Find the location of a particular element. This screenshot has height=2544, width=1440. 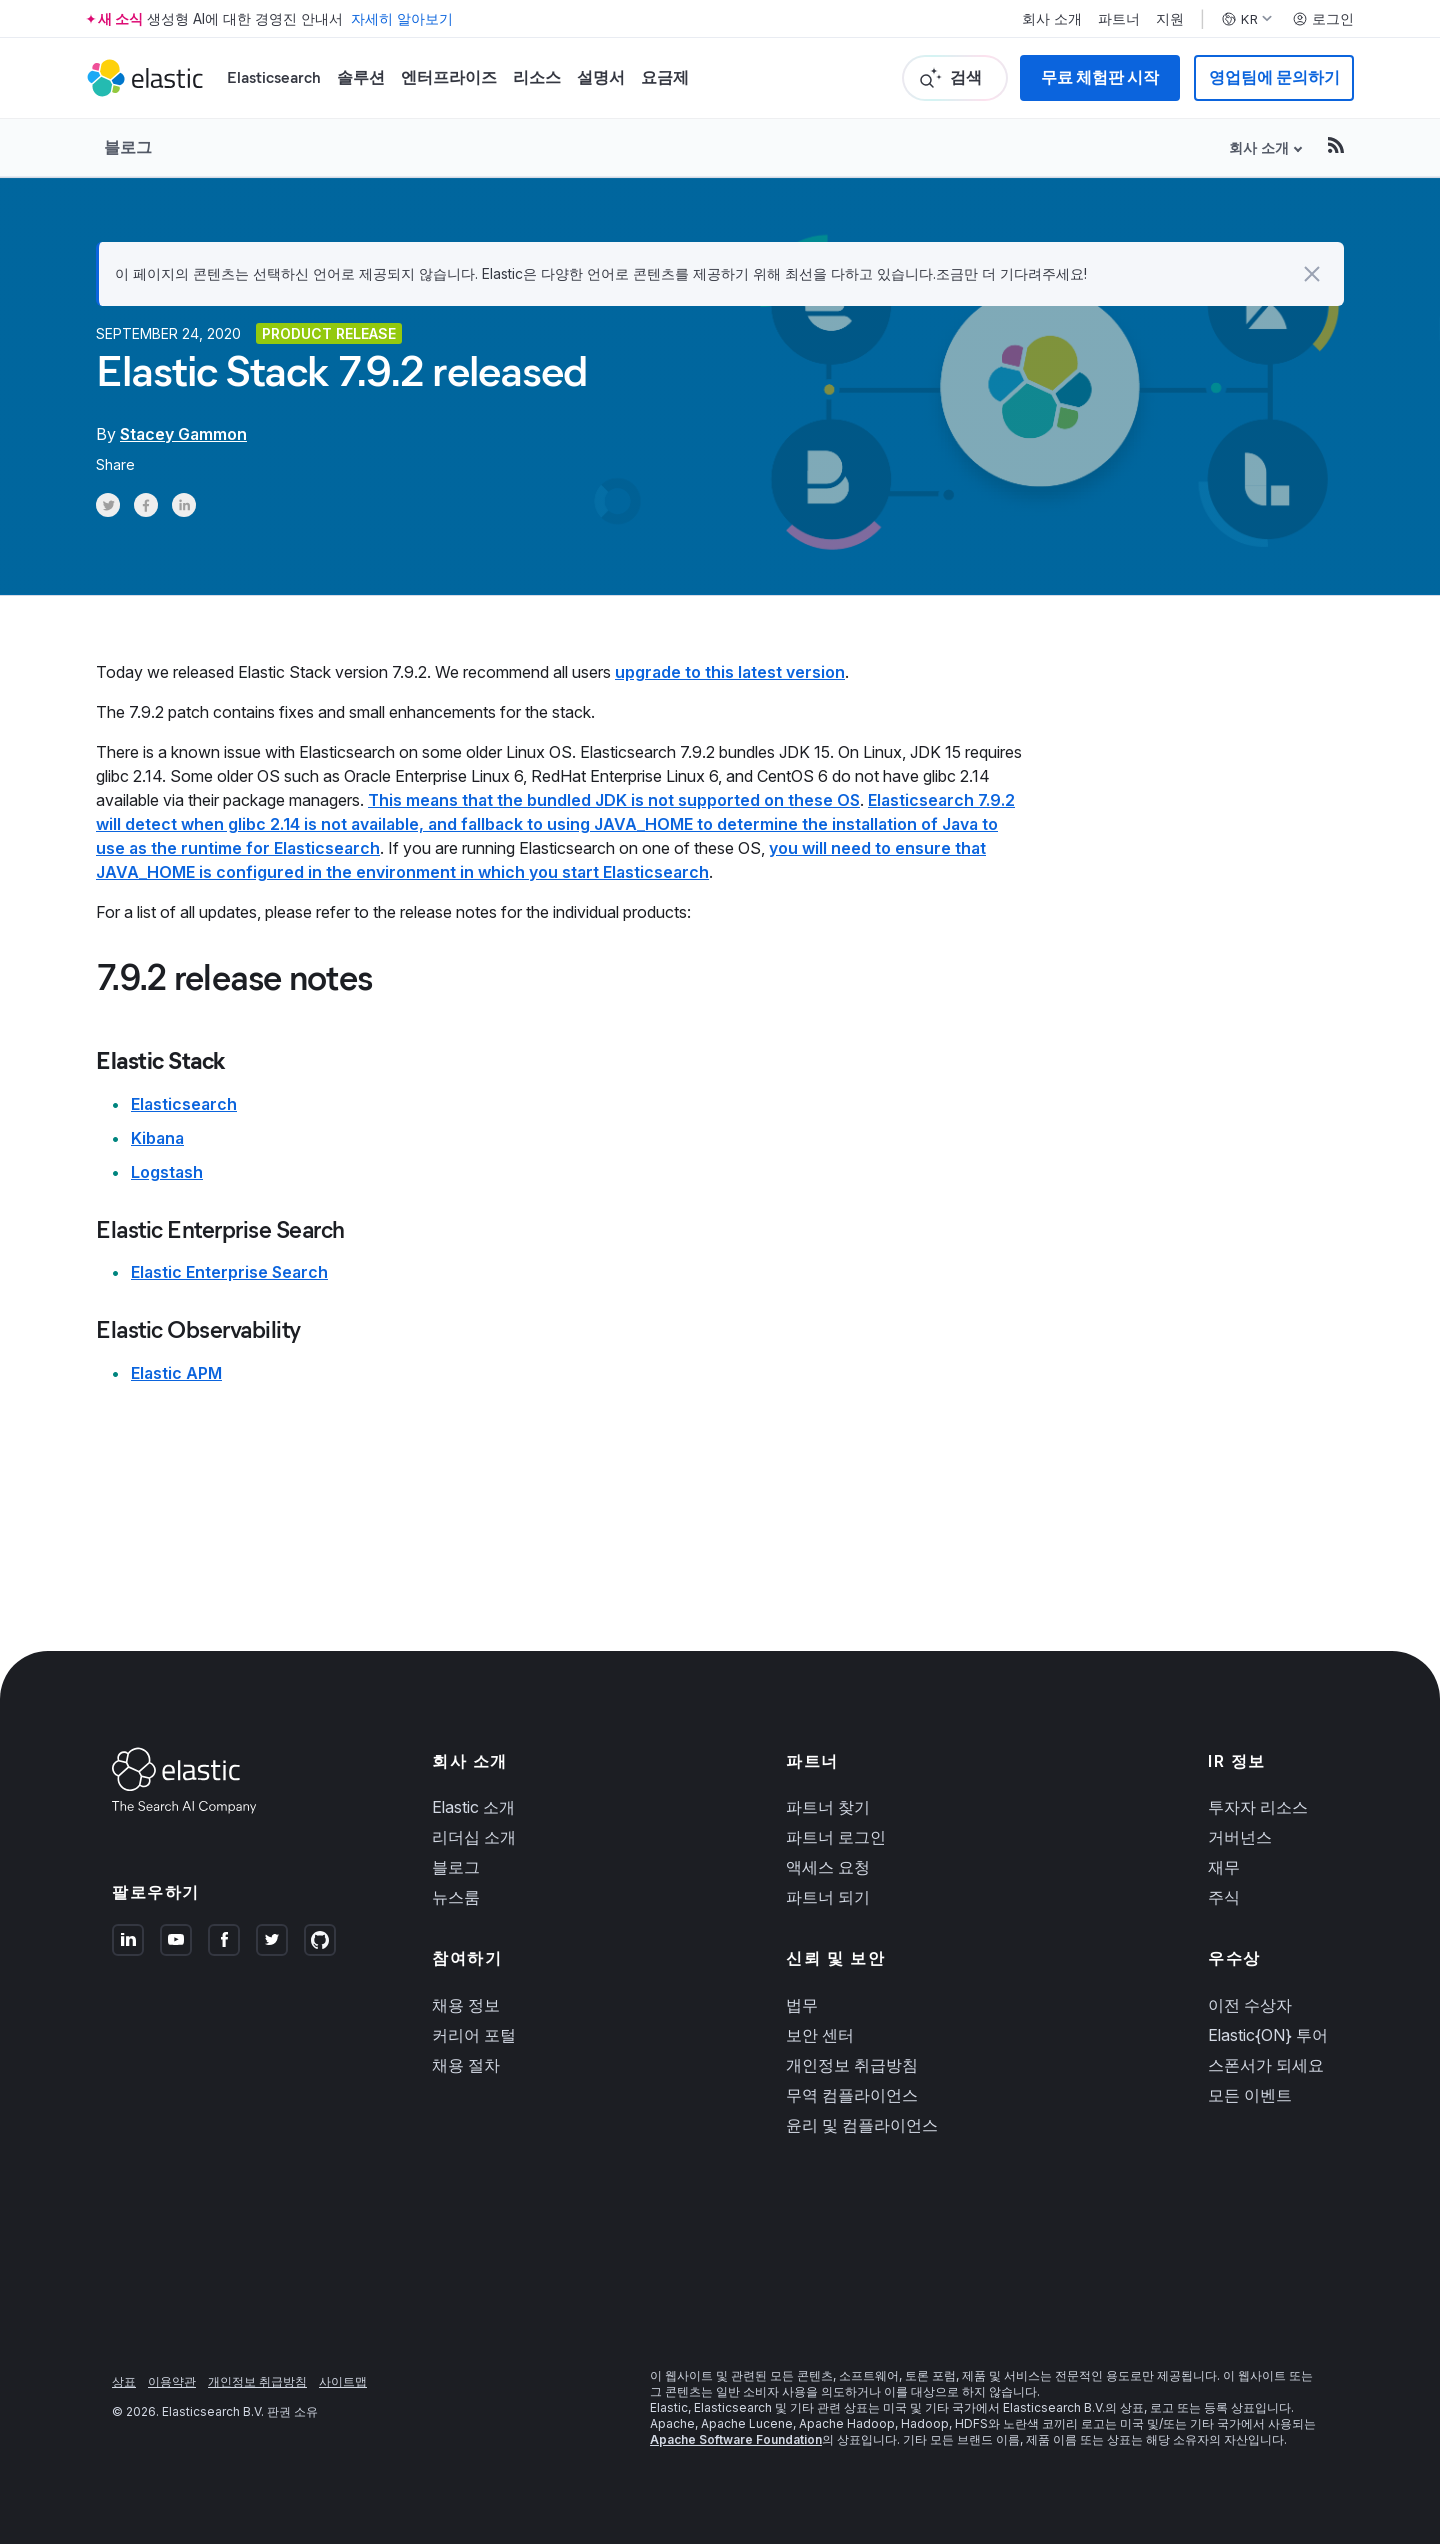

엔터프라이즈 is located at coordinates (449, 77).